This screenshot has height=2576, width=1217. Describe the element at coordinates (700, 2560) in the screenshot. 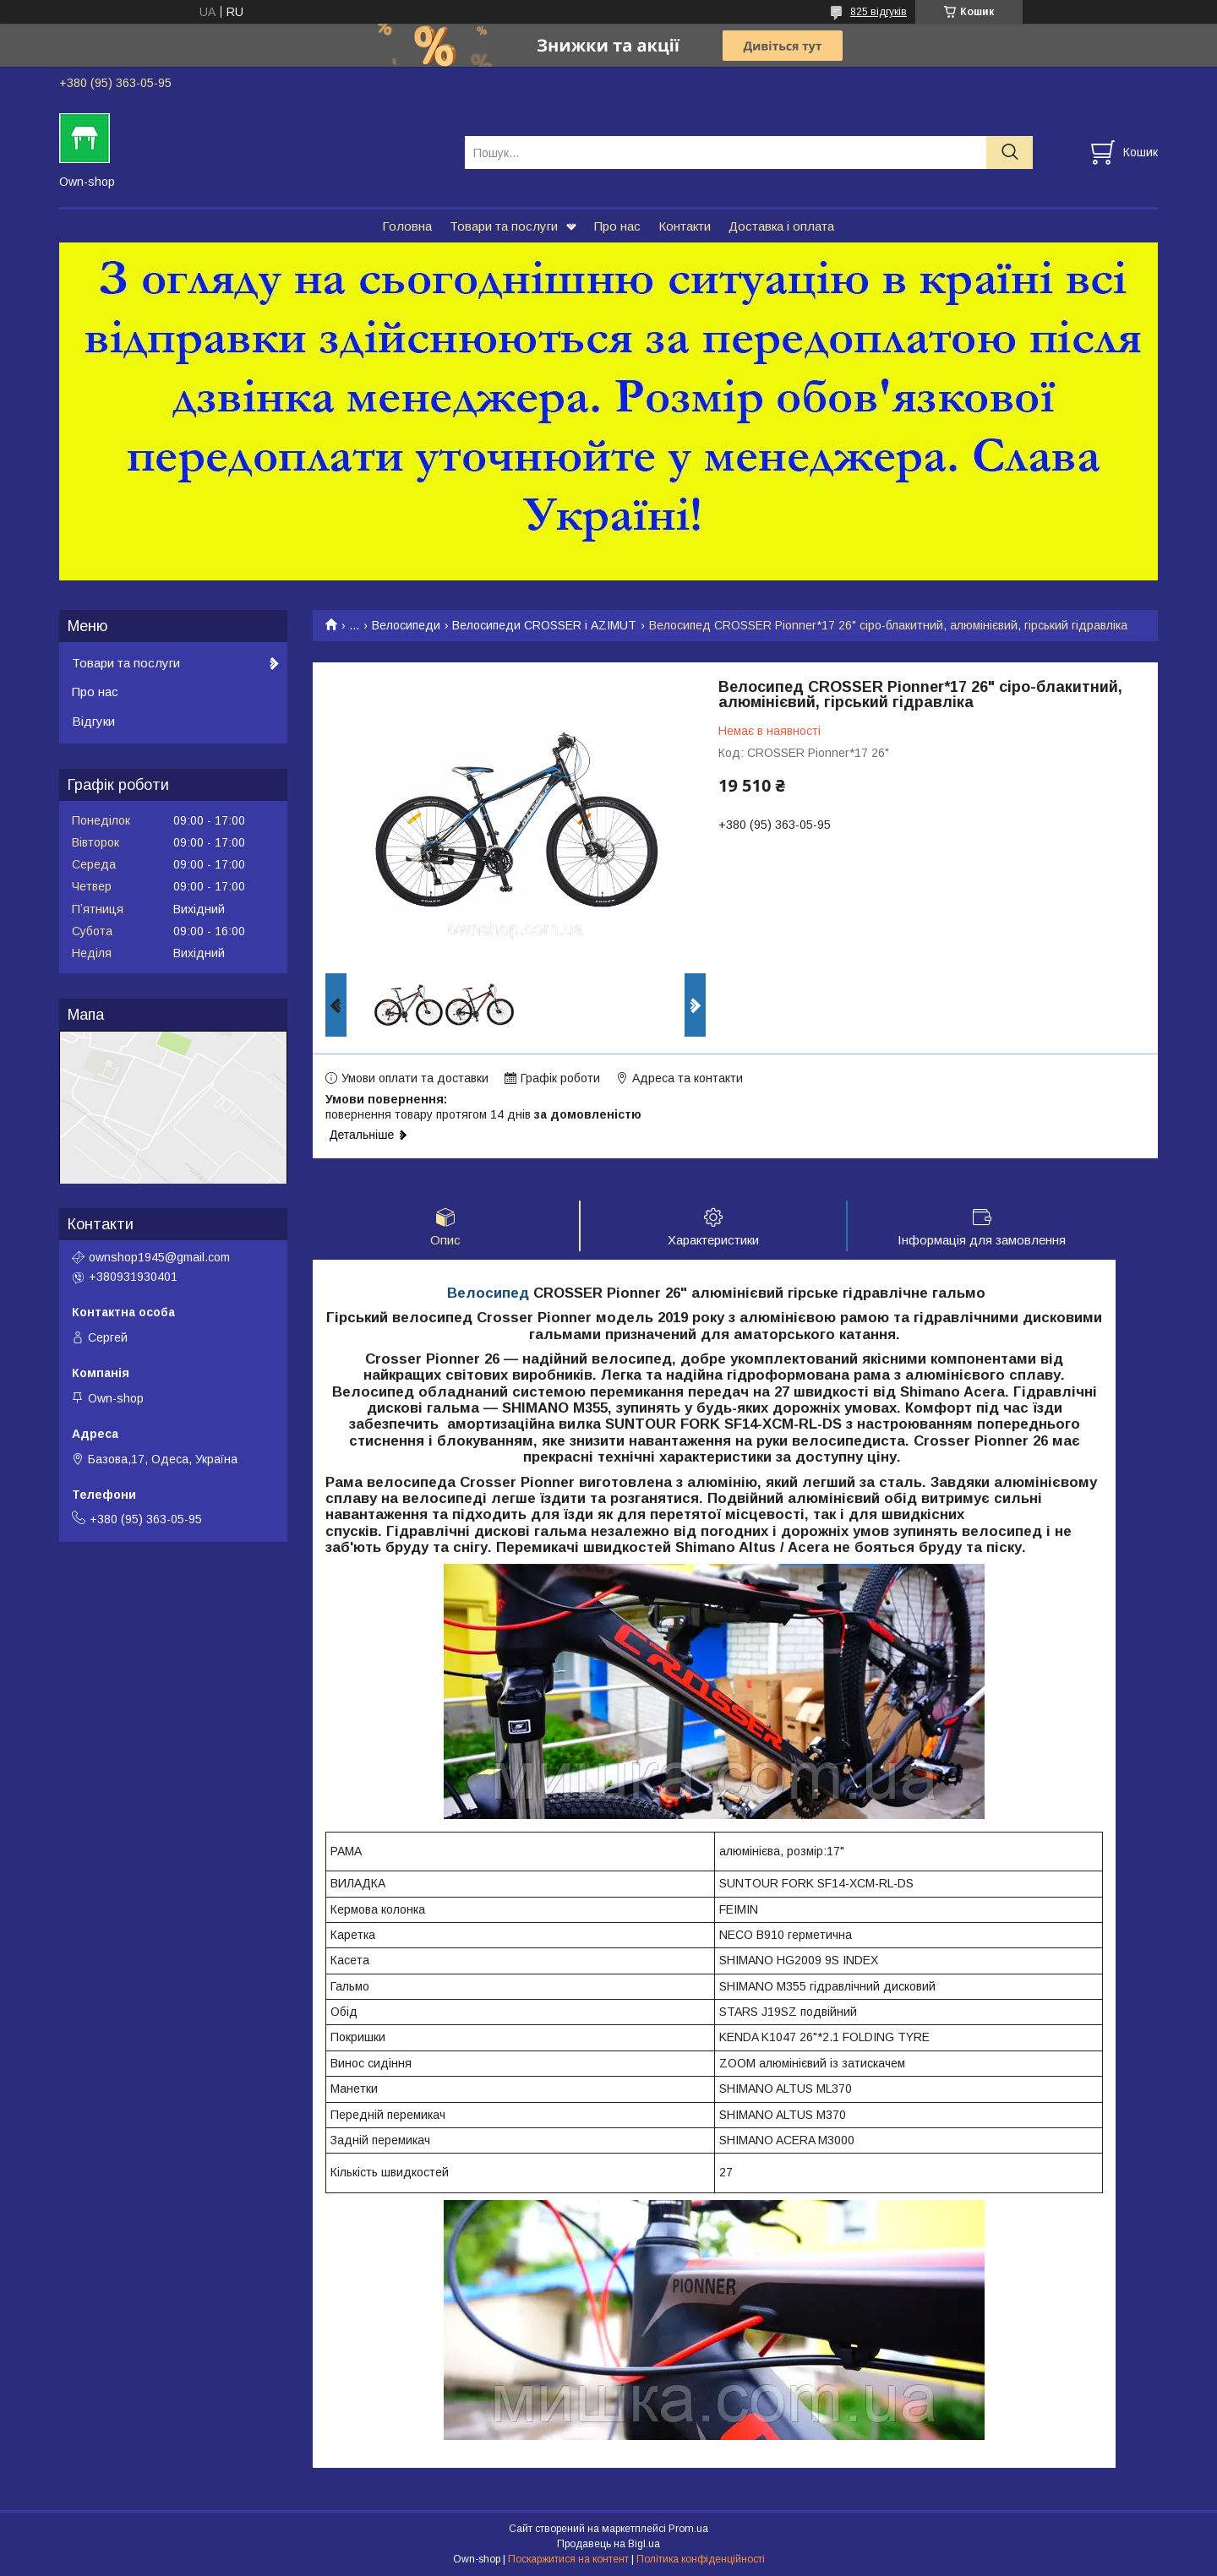

I see `Політика конфіденційності` at that location.